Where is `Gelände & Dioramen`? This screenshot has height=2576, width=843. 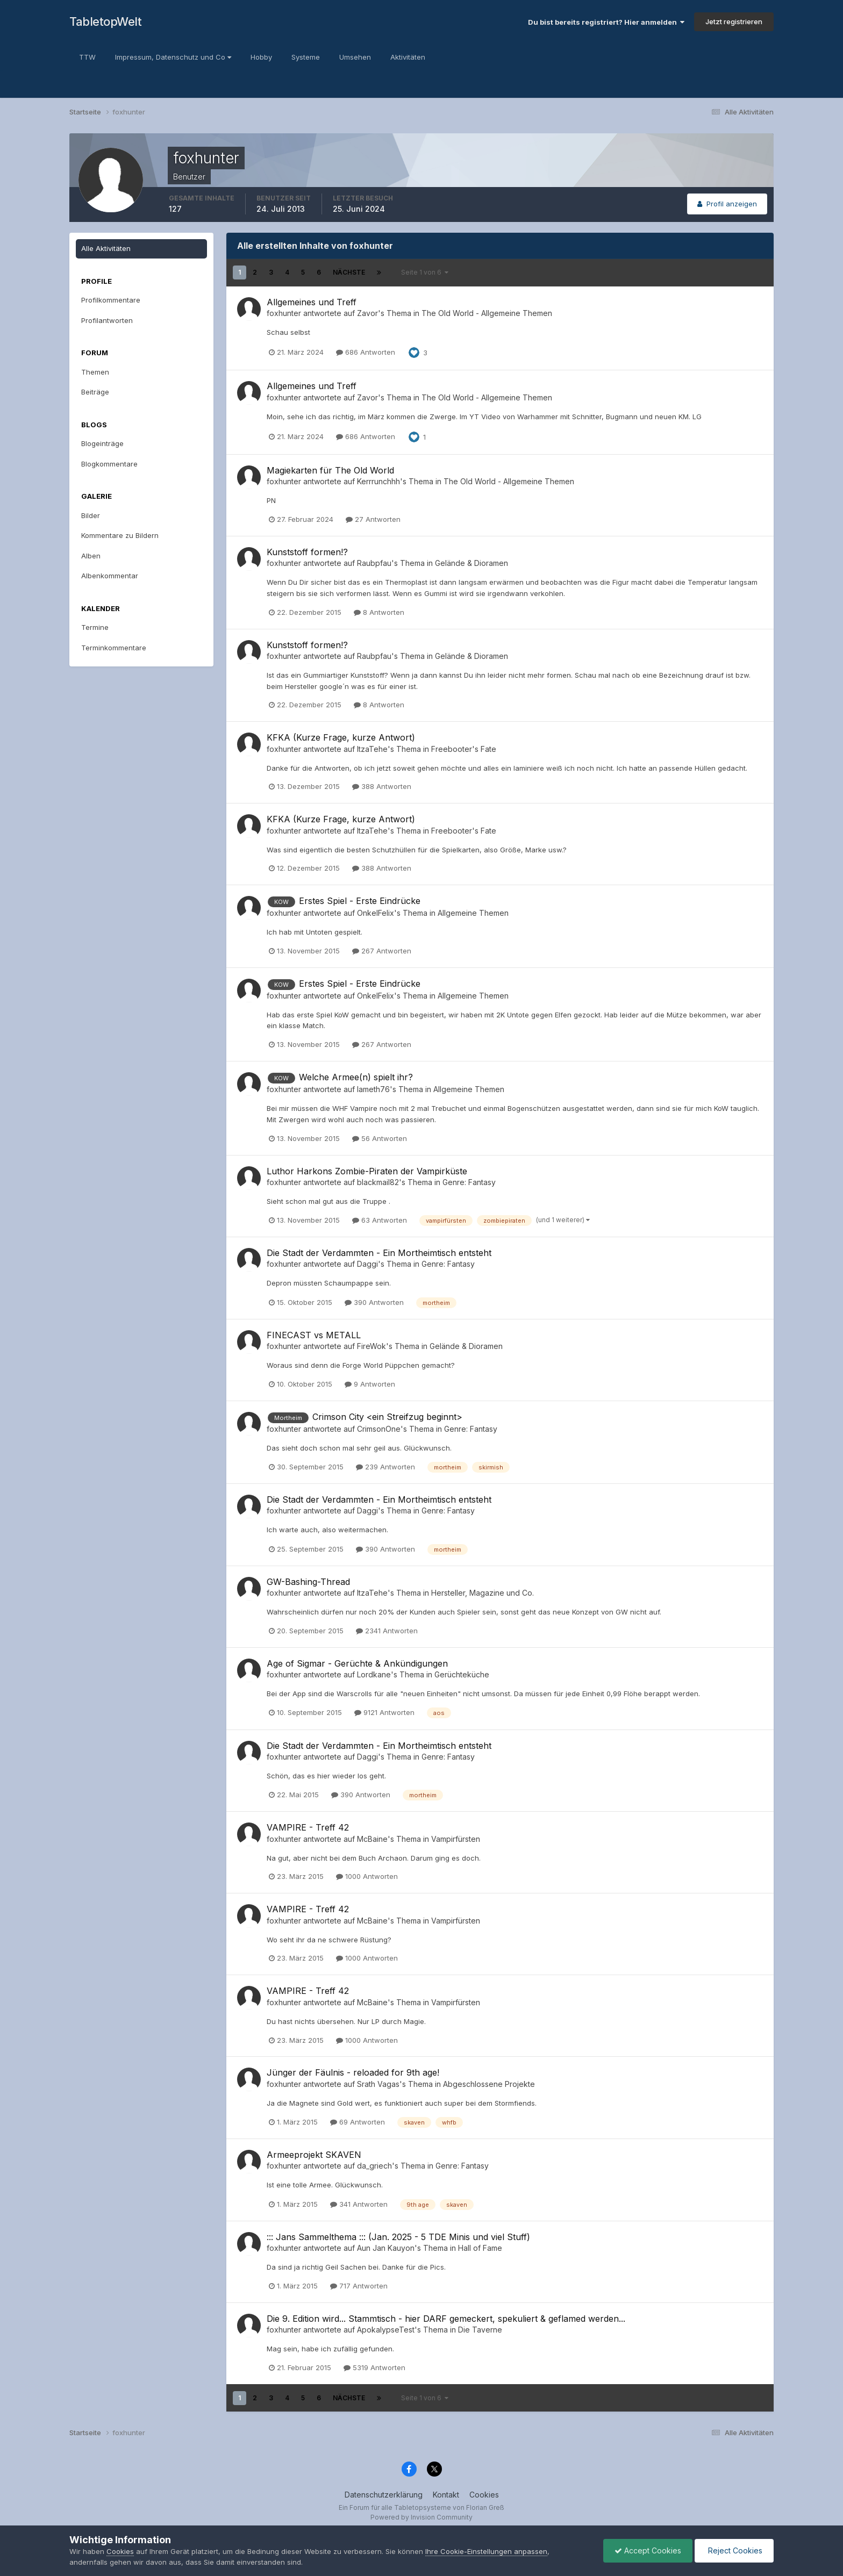 Gelände & Dioramen is located at coordinates (471, 563).